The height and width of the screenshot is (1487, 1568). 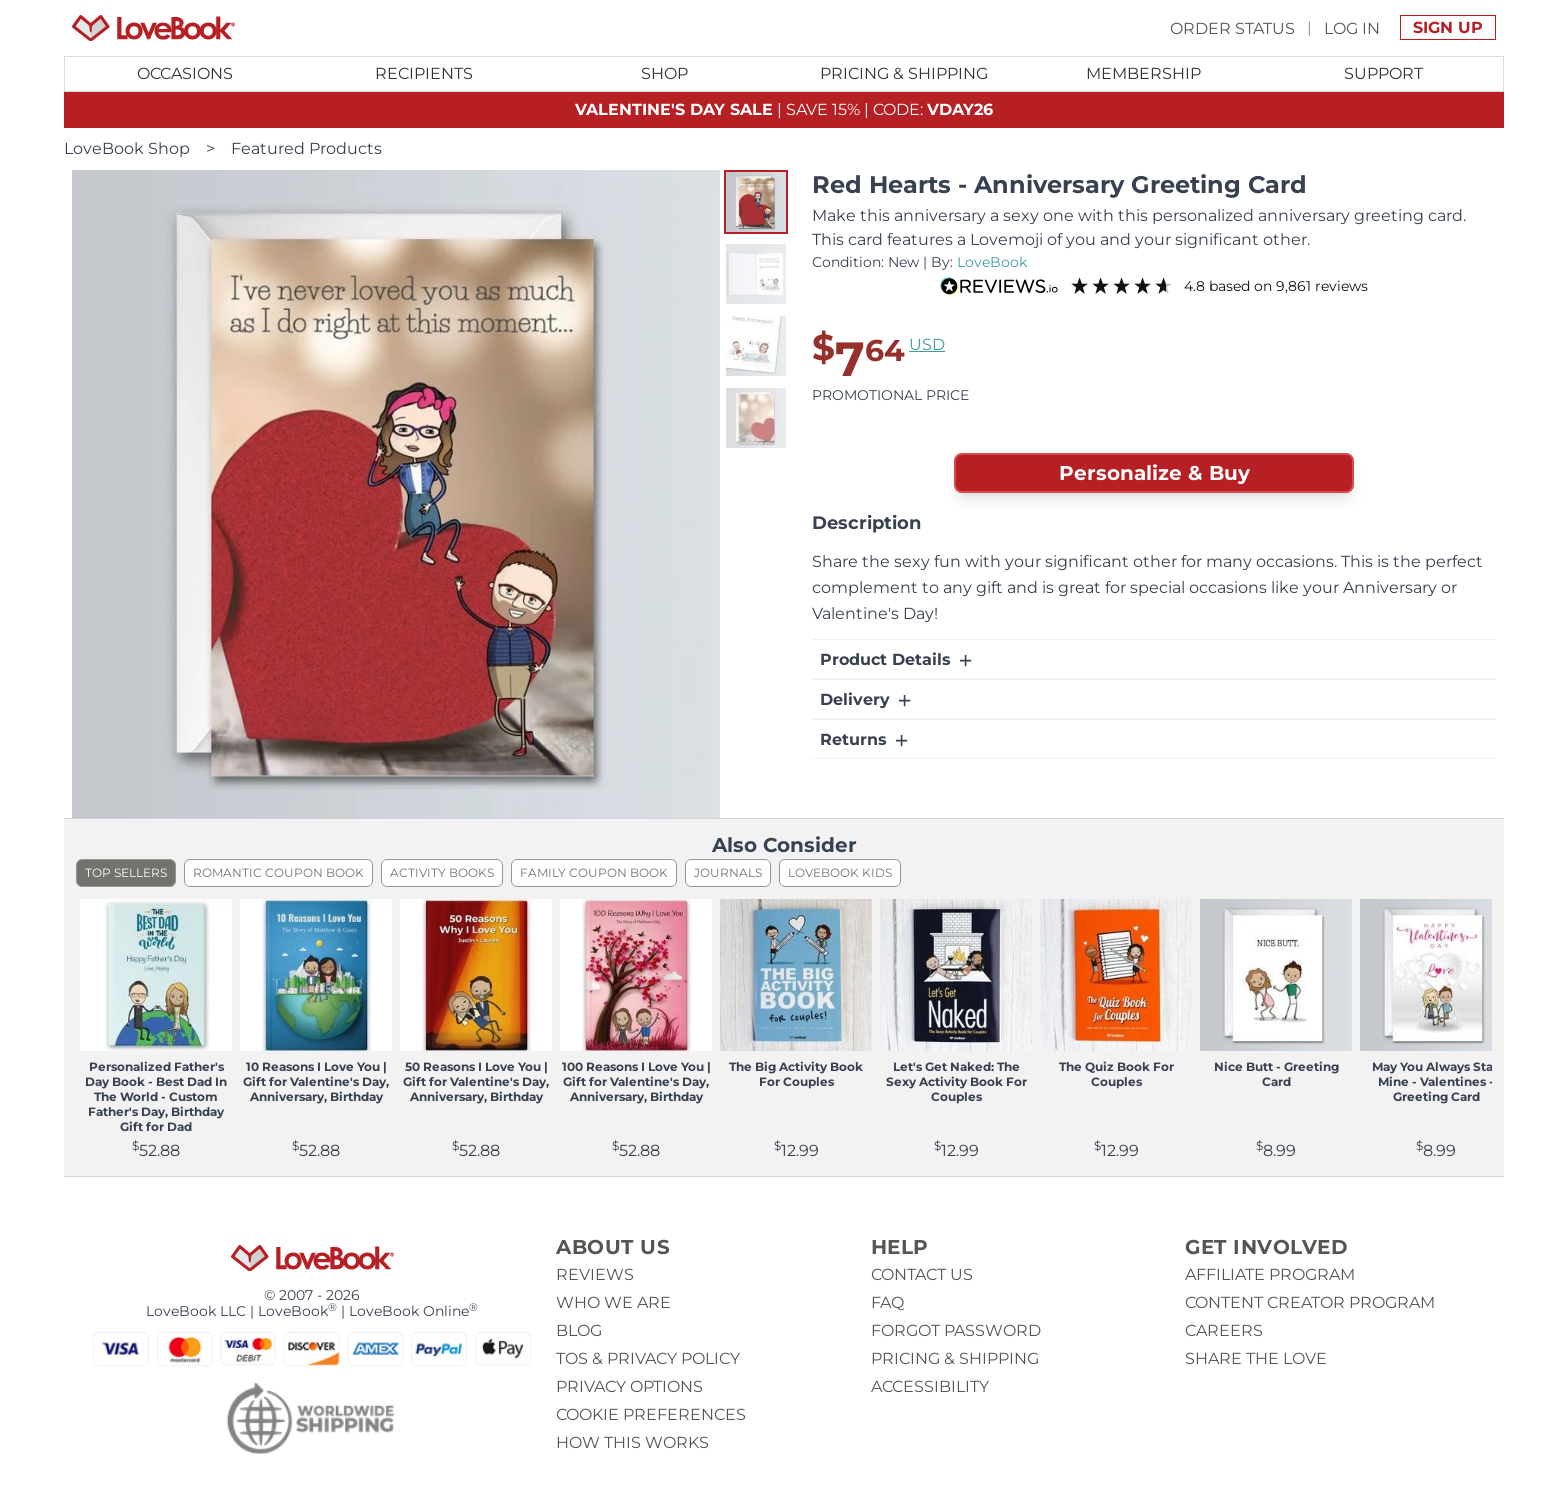 What do you see at coordinates (664, 73) in the screenshot?
I see `Shop` at bounding box center [664, 73].